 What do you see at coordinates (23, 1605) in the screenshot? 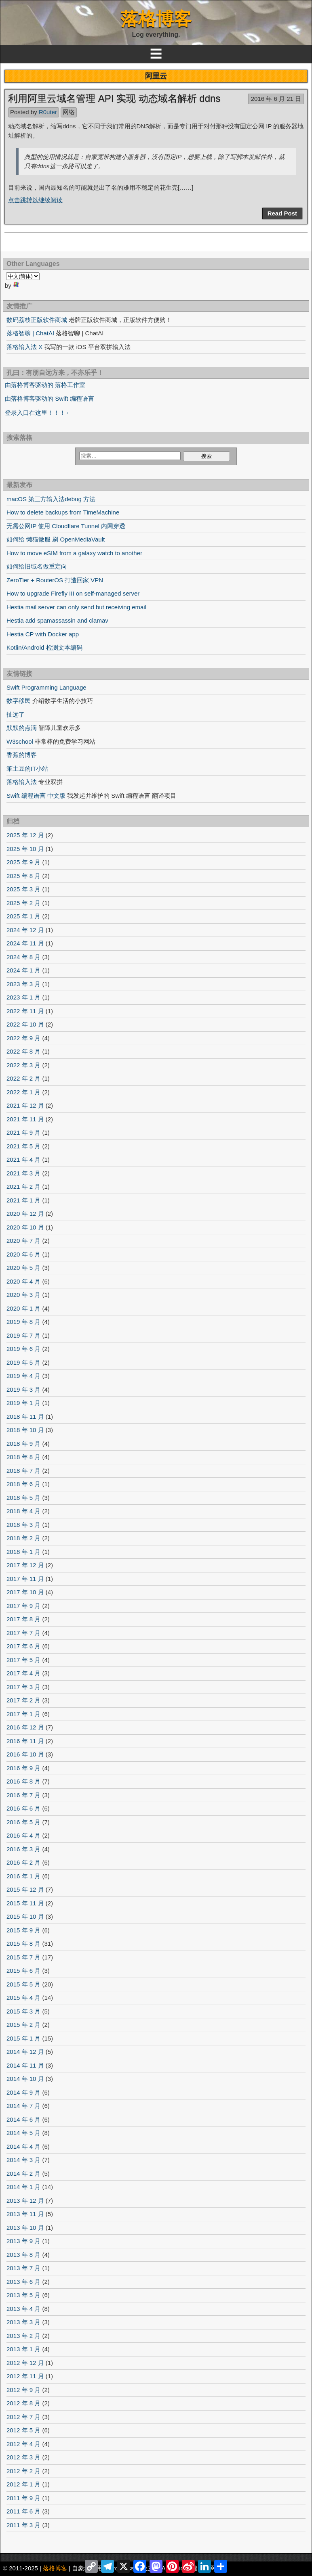
I see `2017 年 9 月` at bounding box center [23, 1605].